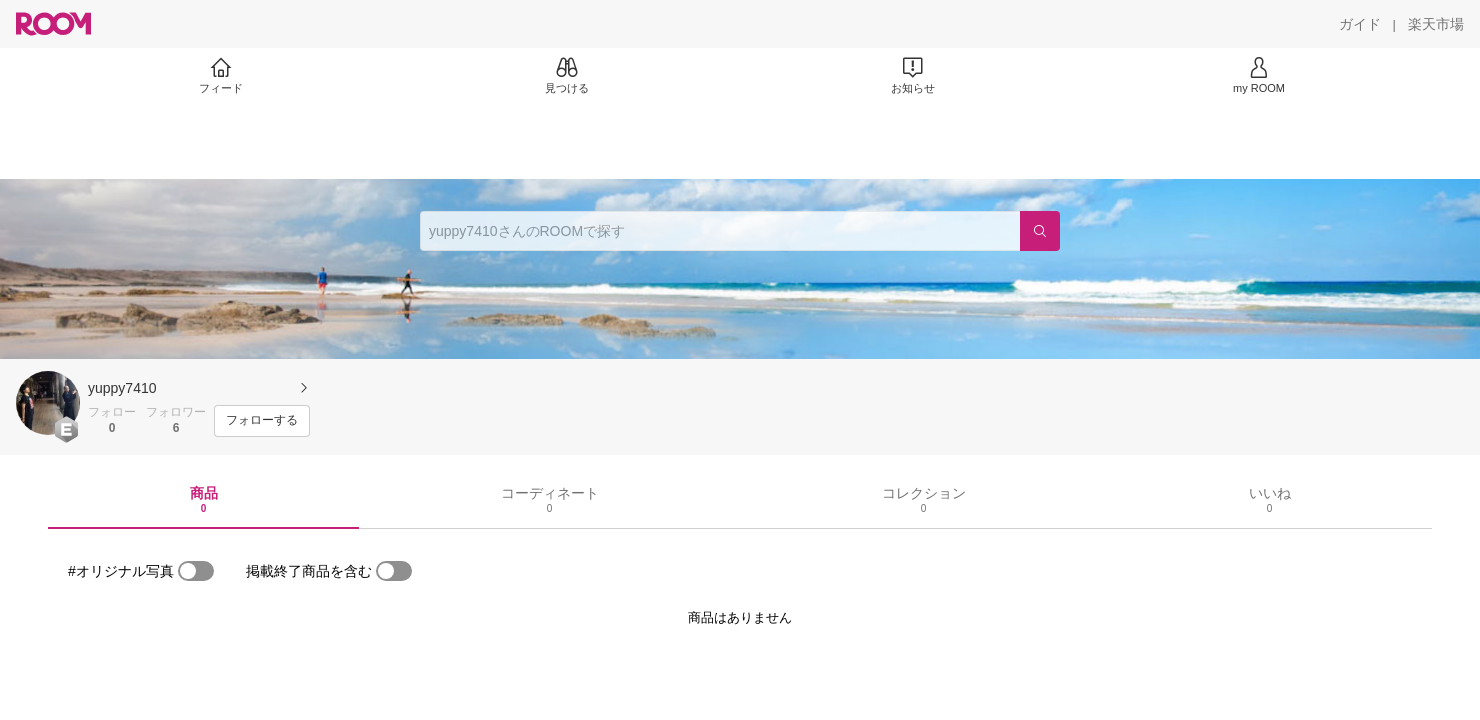  Describe the element at coordinates (1040, 231) in the screenshot. I see `[検索]` at that location.